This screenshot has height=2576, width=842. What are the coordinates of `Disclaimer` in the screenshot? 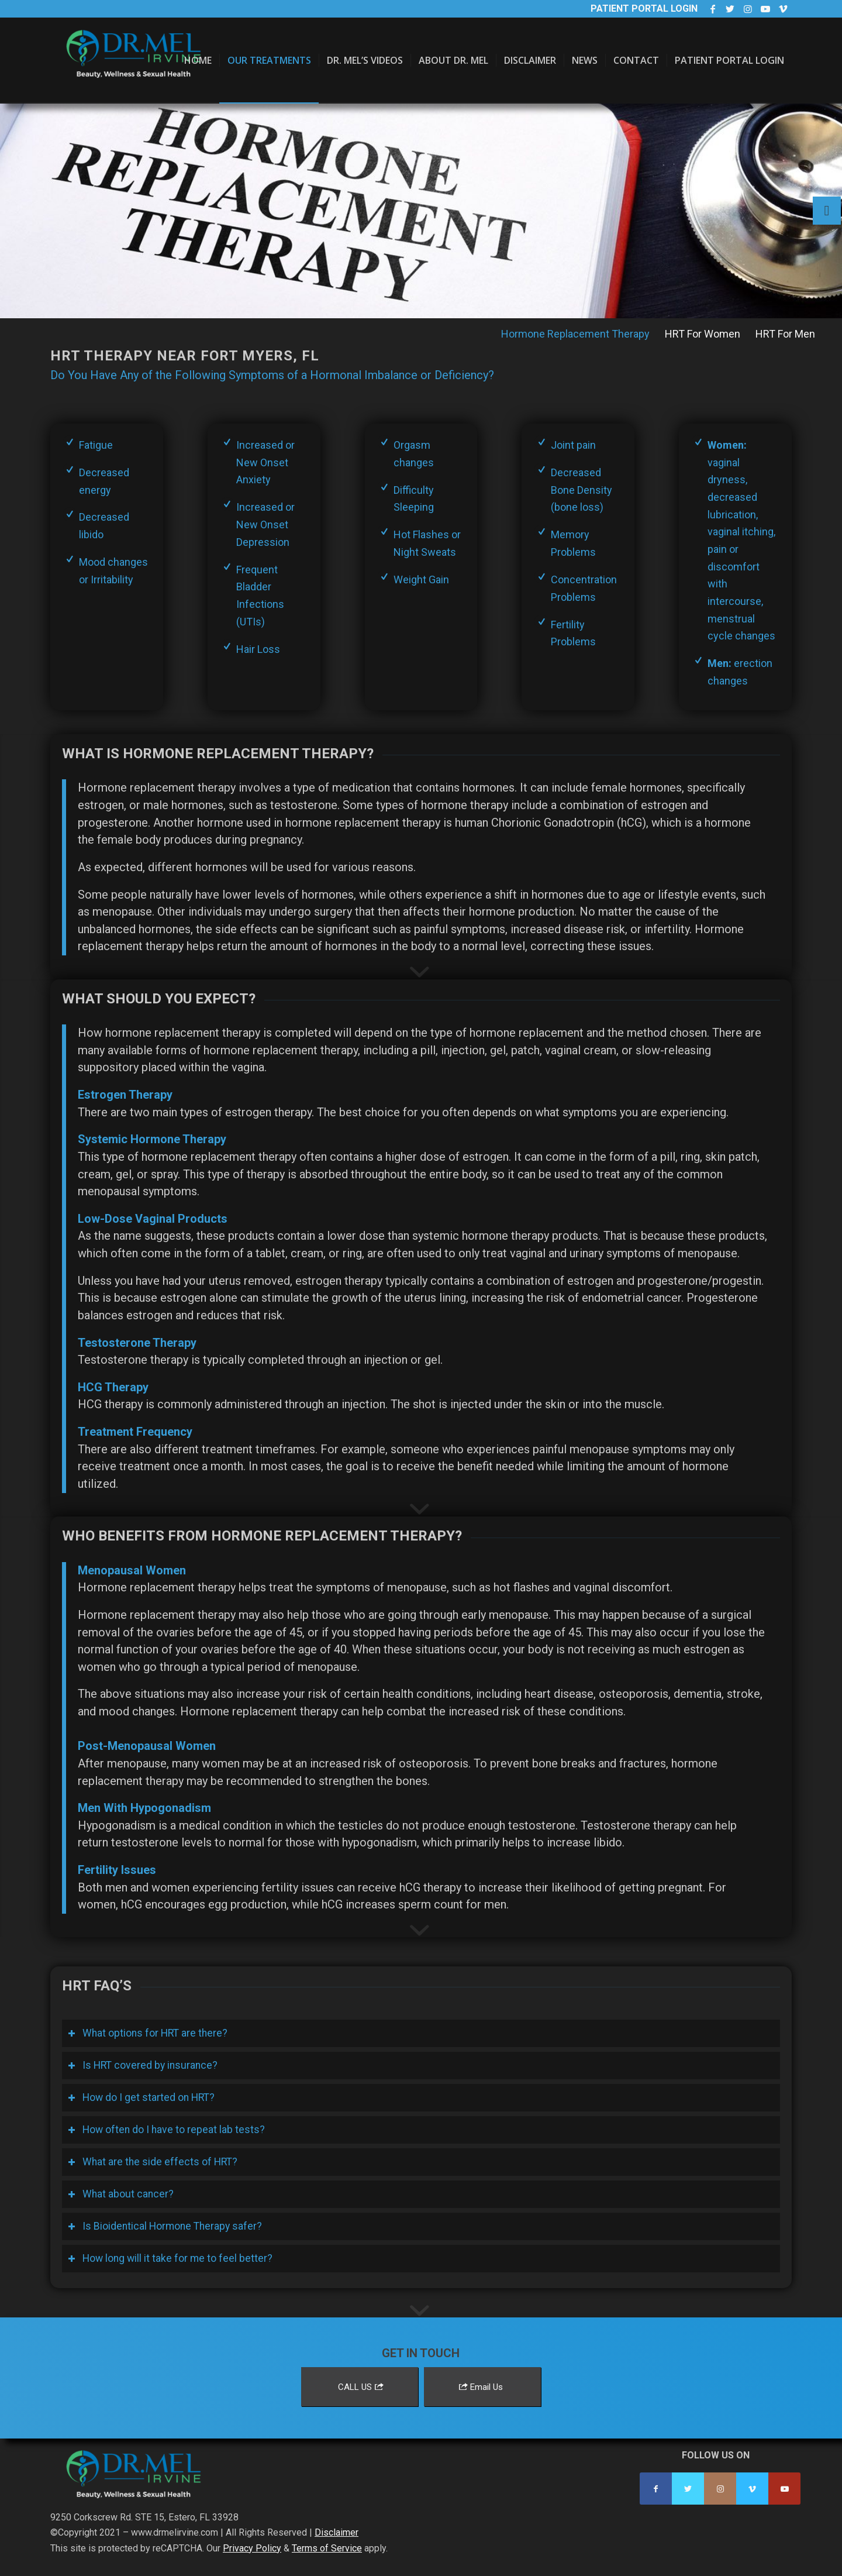 It's located at (336, 2532).